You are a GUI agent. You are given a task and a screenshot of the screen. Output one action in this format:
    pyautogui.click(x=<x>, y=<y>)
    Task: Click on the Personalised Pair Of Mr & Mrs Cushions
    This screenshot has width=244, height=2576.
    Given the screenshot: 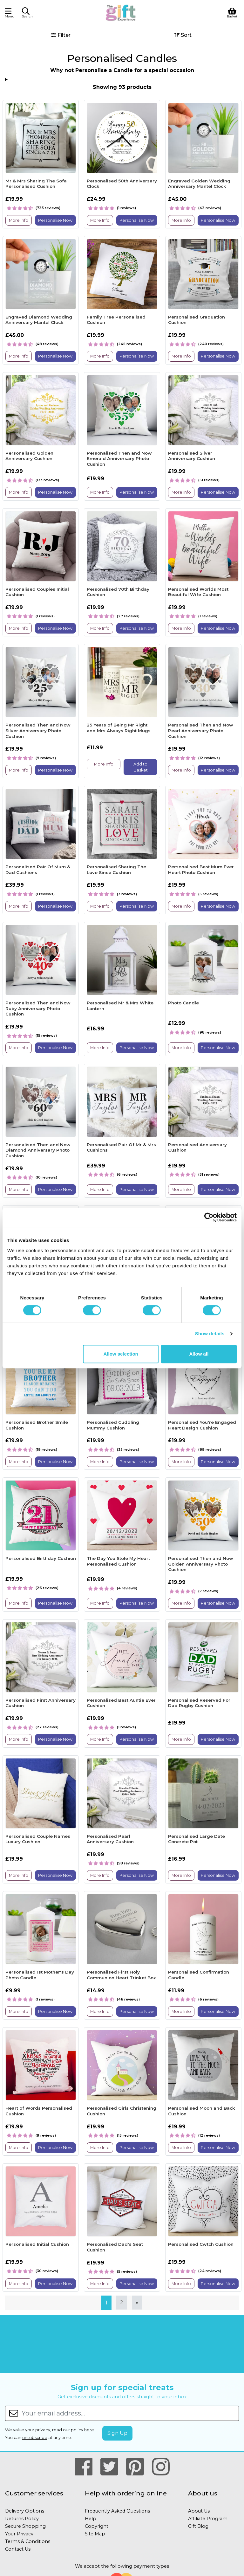 What is the action you would take?
    pyautogui.click(x=121, y=1147)
    